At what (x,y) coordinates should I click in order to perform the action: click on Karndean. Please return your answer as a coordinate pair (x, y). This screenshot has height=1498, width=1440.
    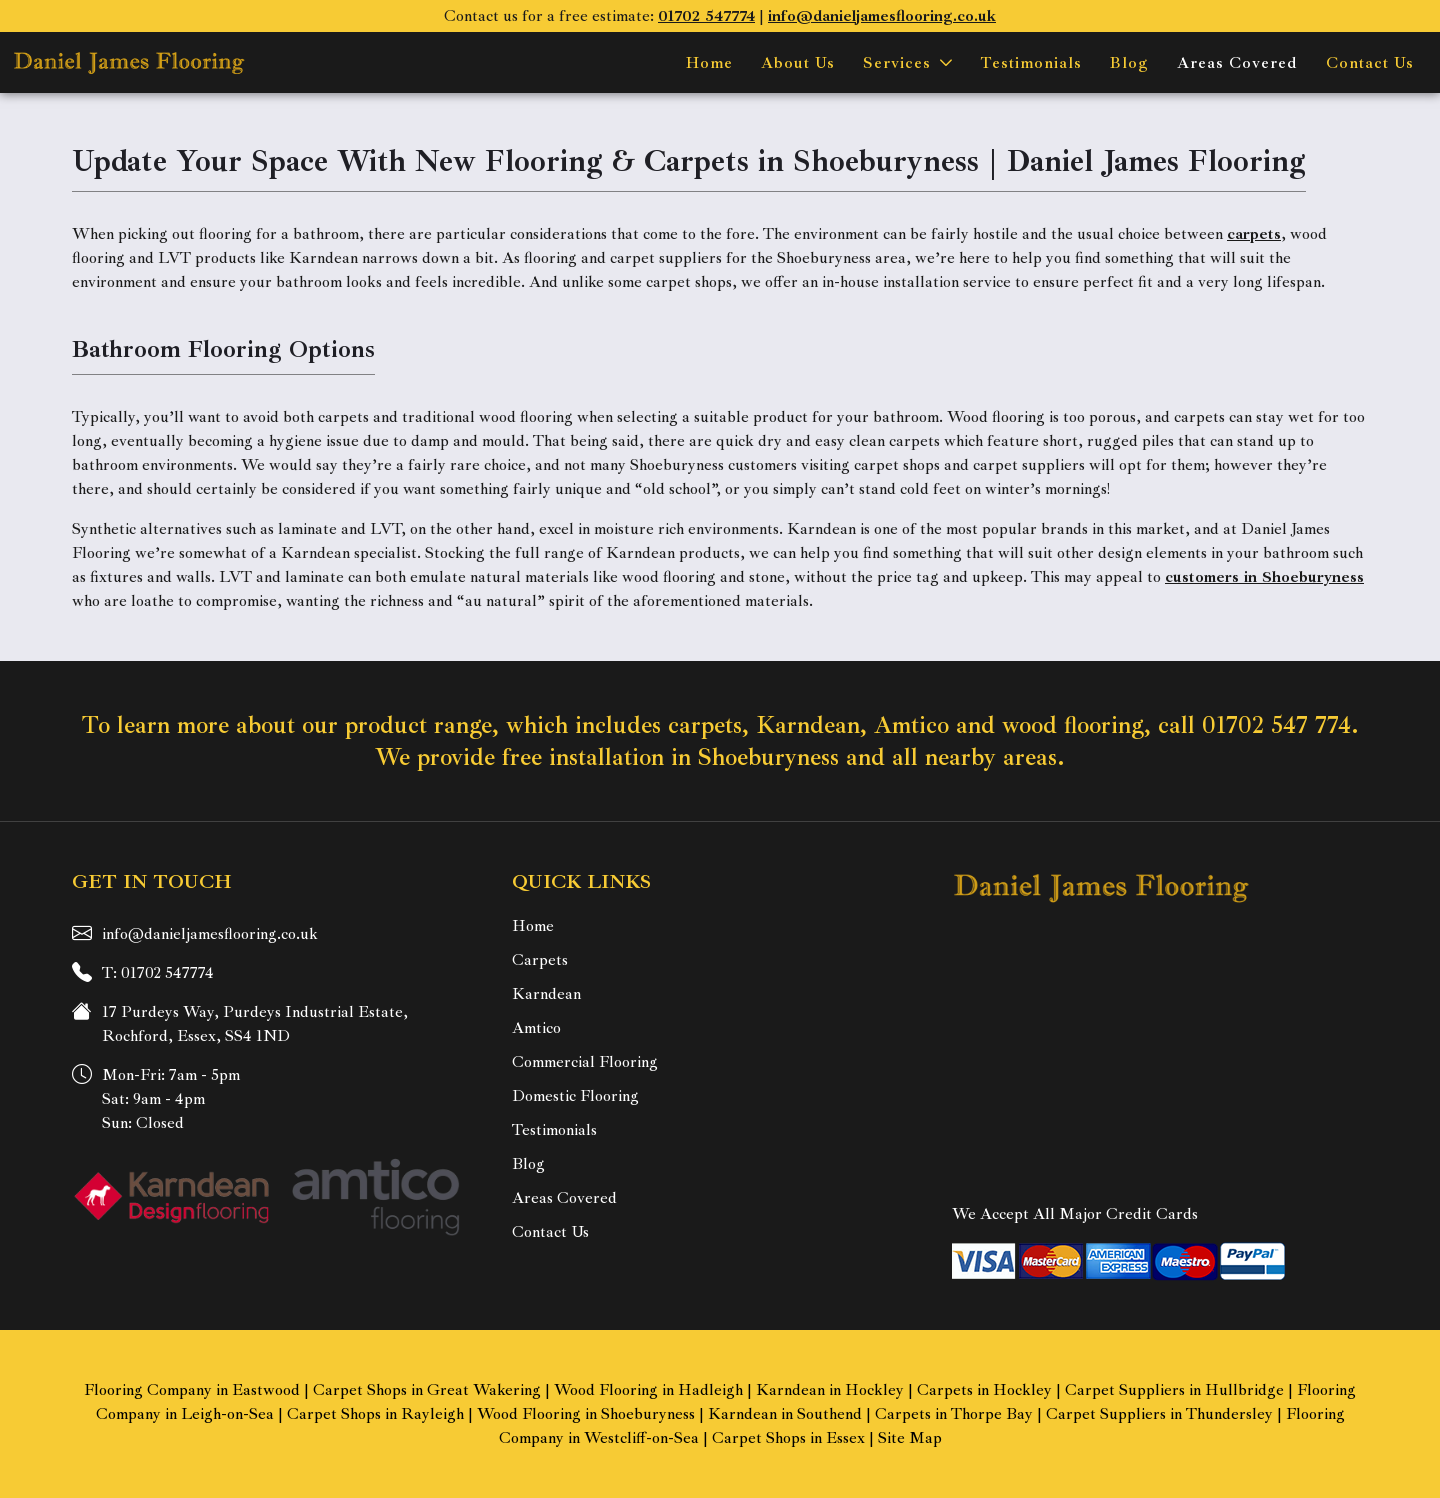
    Looking at the image, I should click on (546, 994).